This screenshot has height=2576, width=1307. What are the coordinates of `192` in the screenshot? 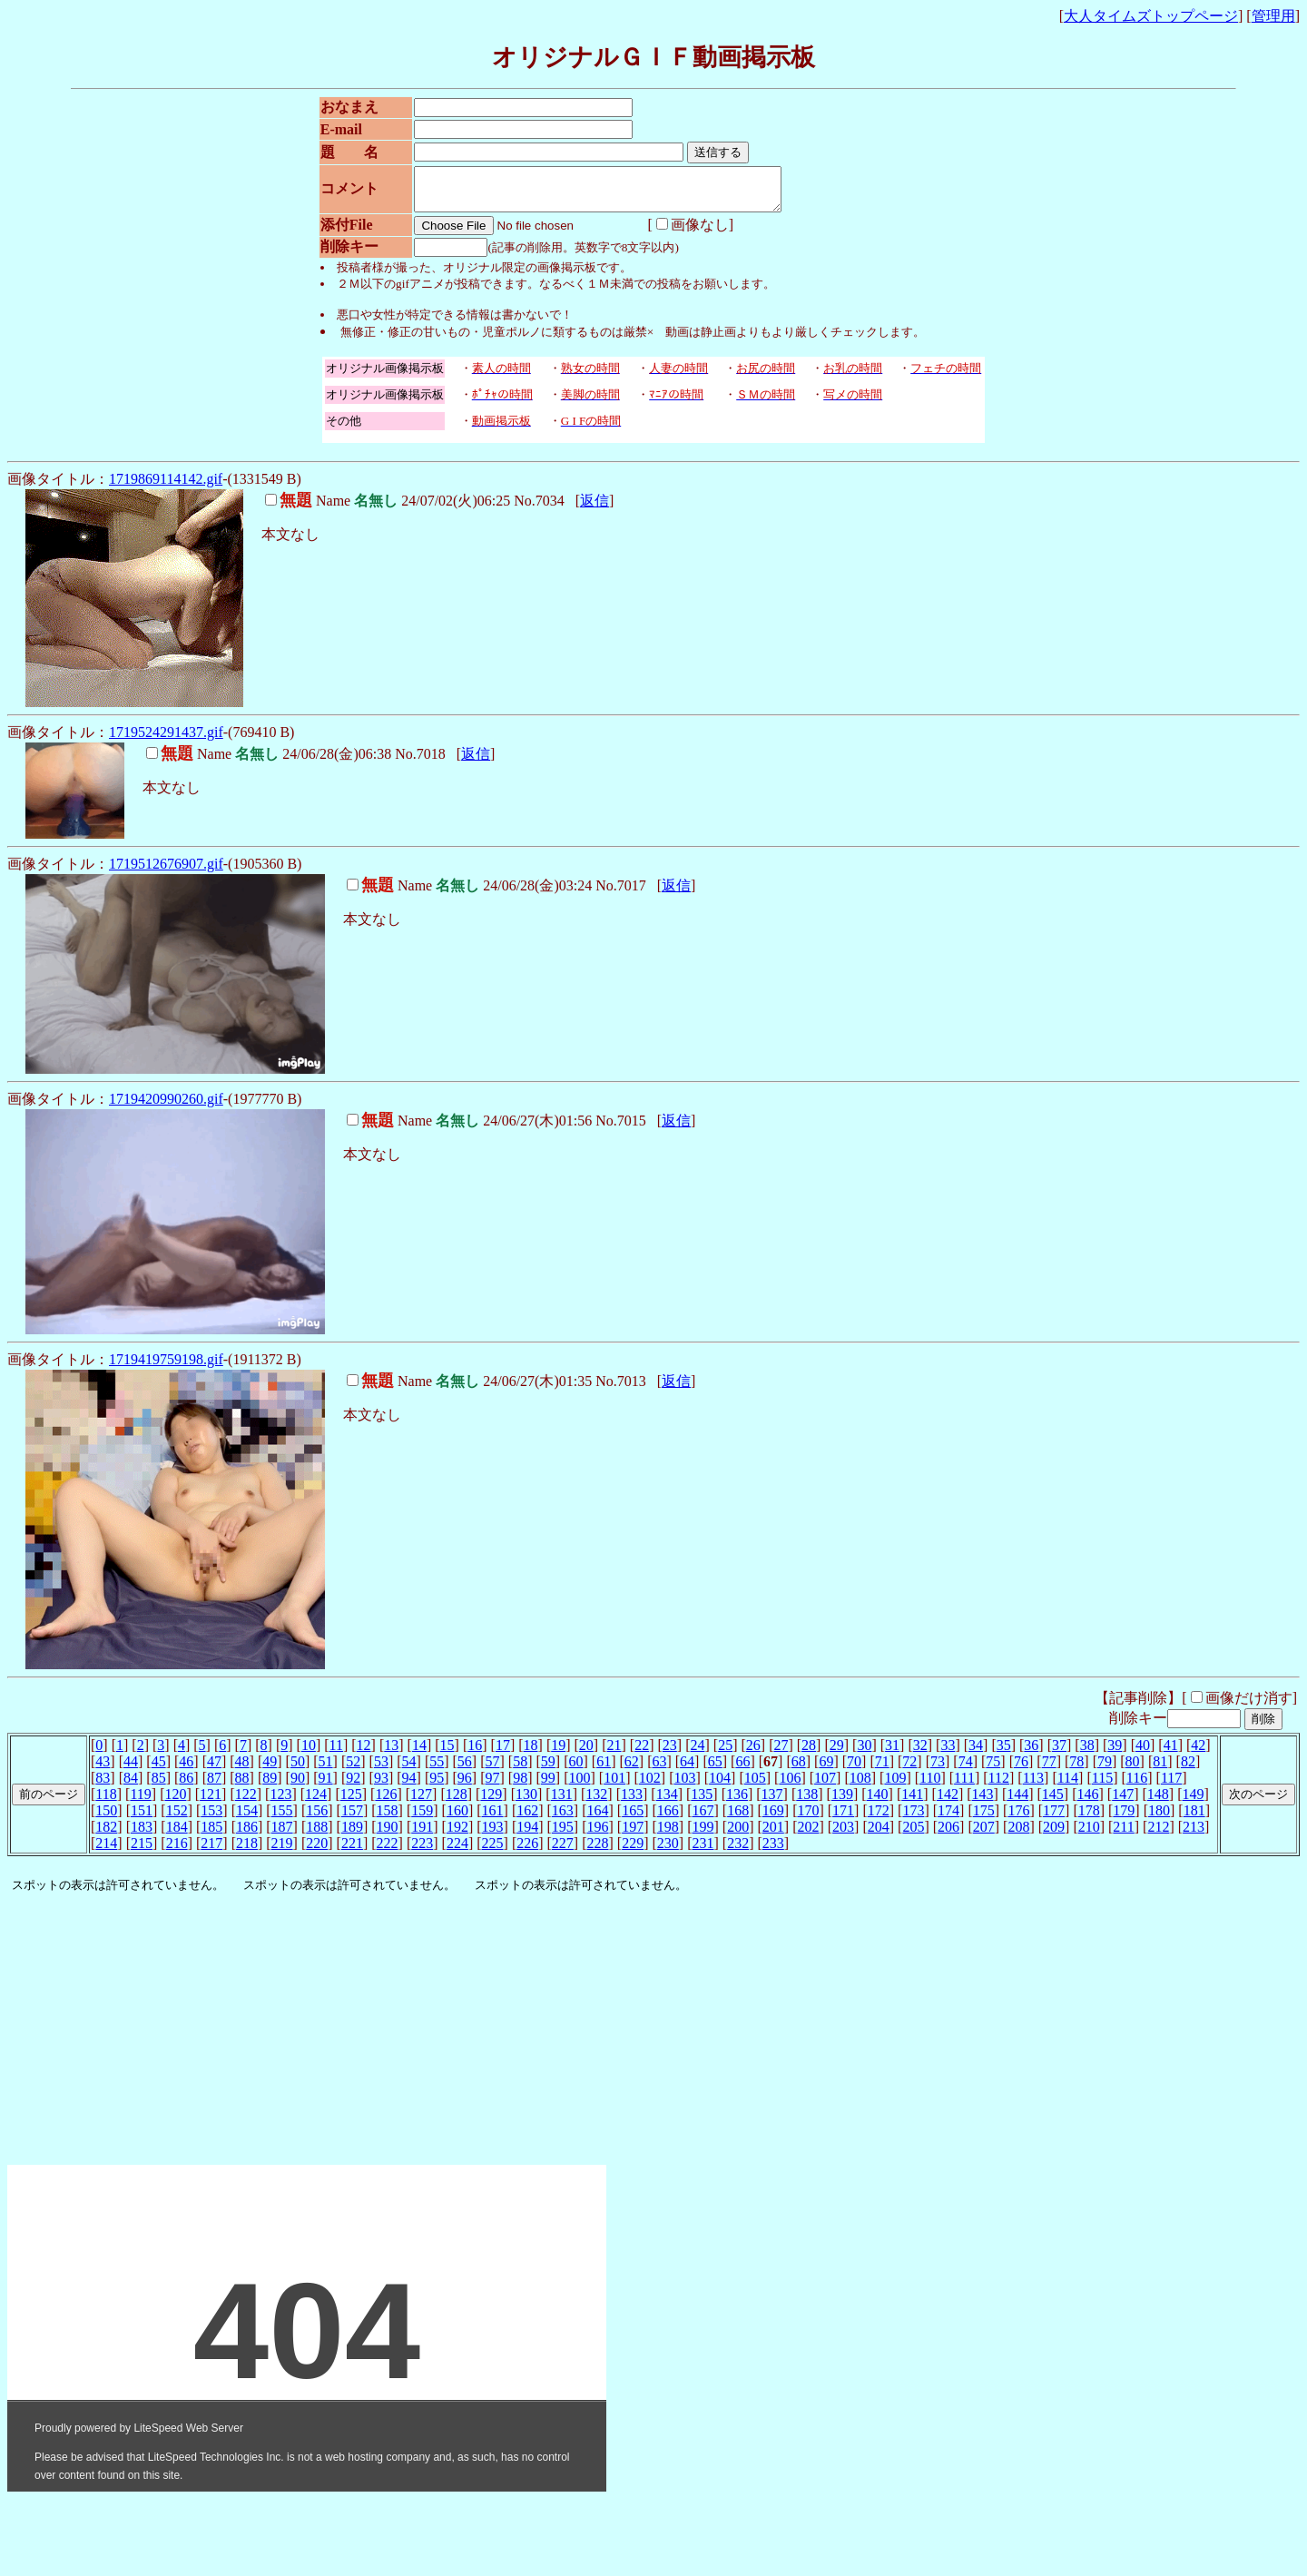 It's located at (457, 1835).